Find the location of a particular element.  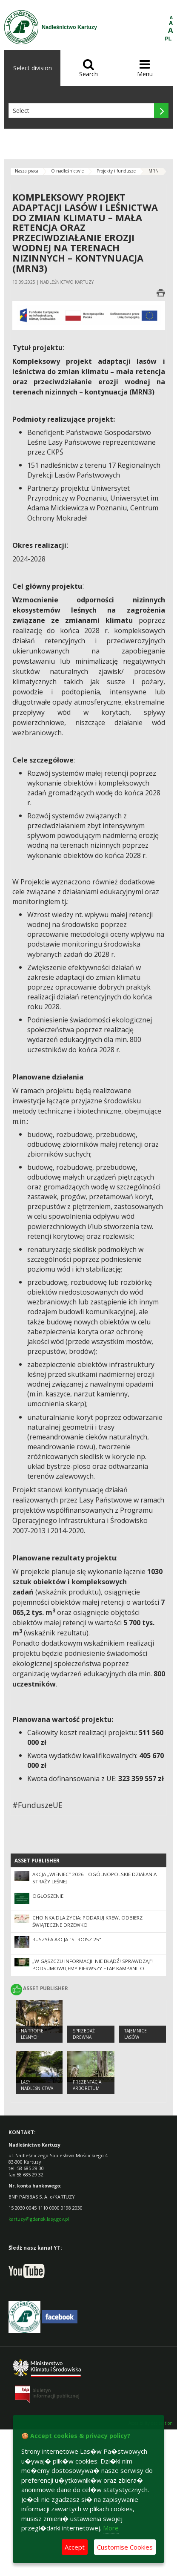

Accept is located at coordinates (75, 2547).